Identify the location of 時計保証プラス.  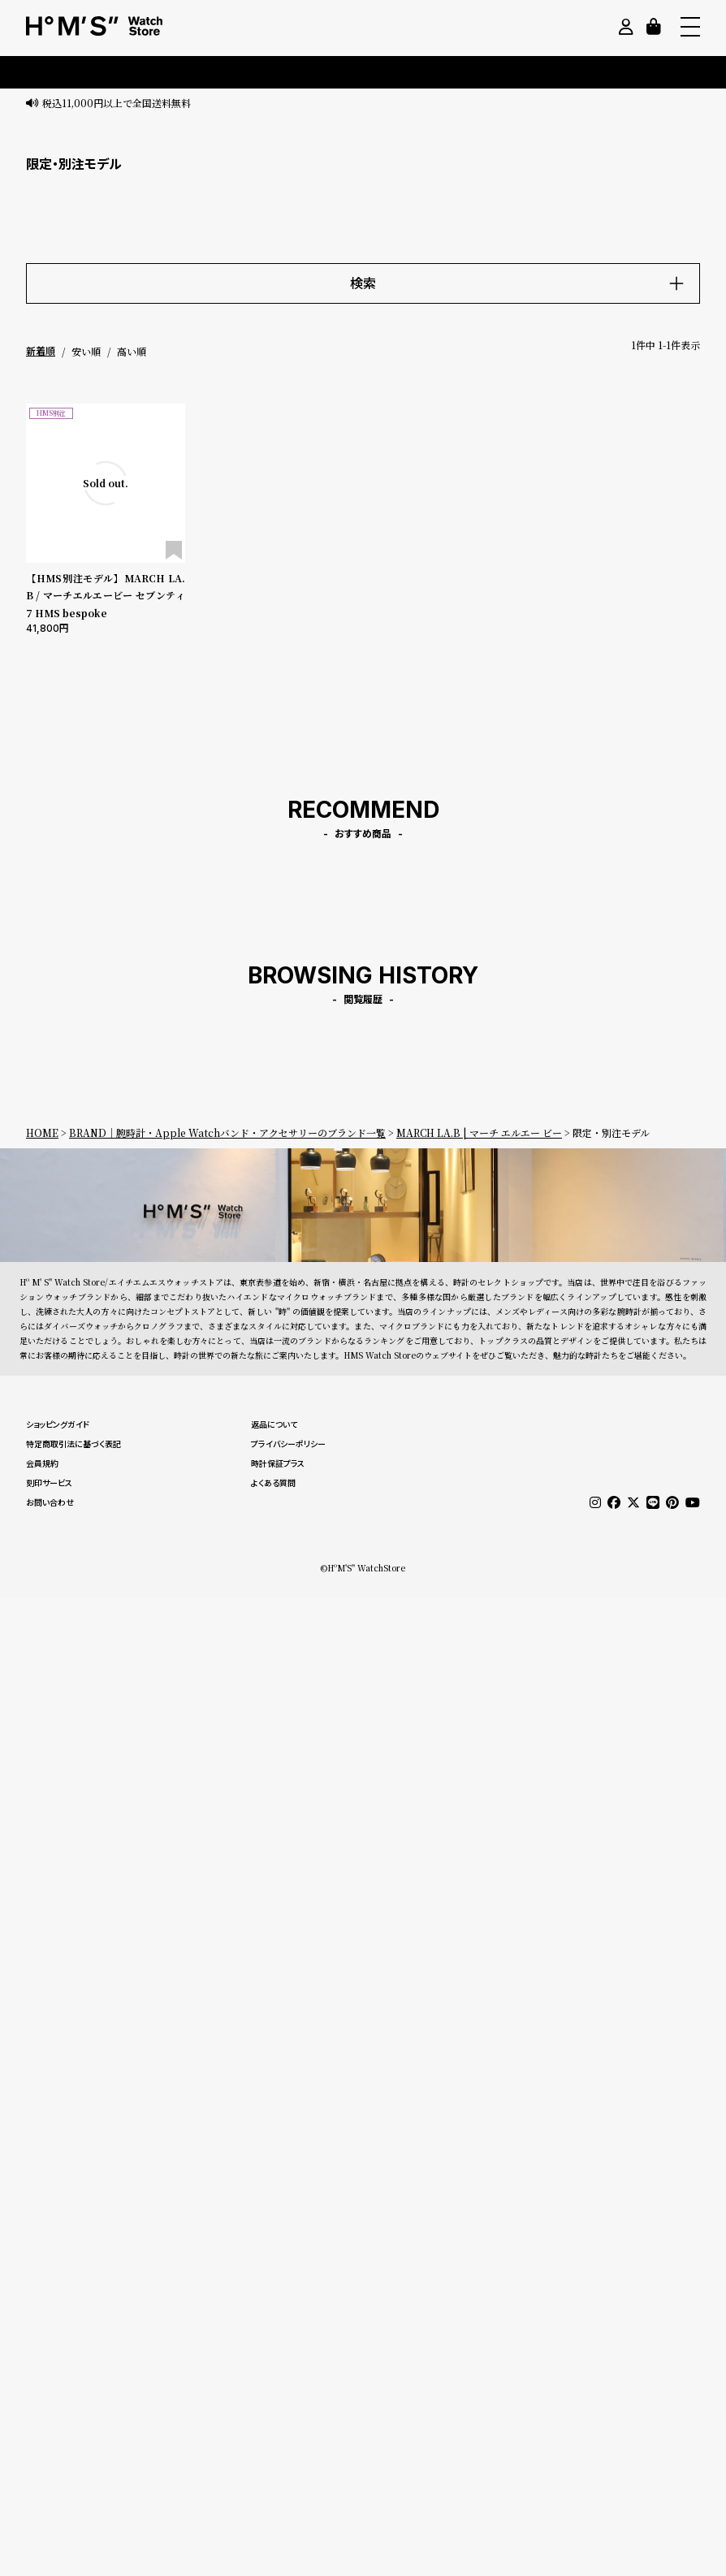
(278, 1463).